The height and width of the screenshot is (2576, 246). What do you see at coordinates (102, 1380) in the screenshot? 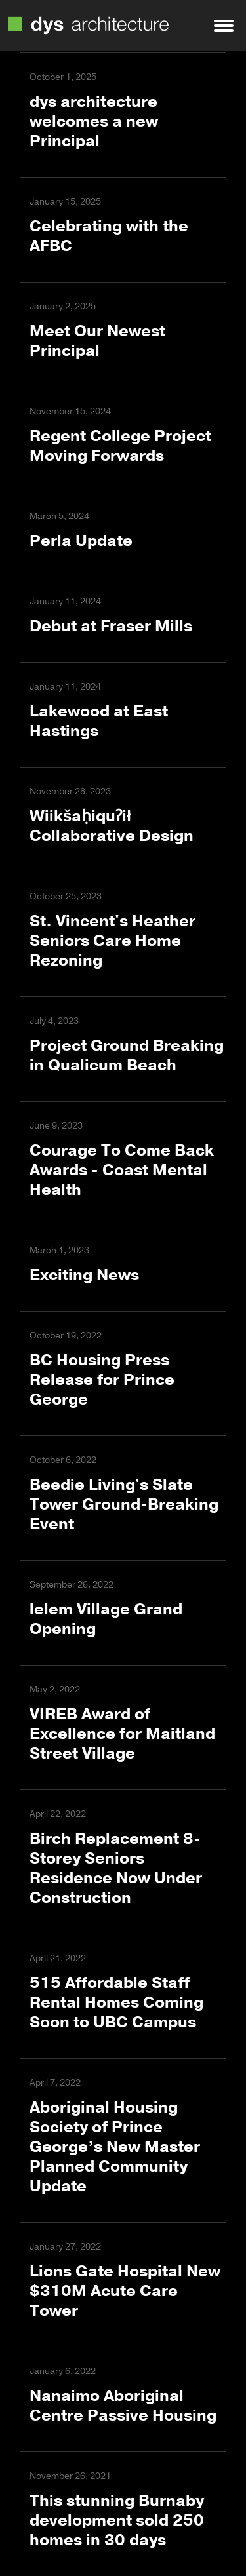
I see `BC Housing Press Release for Prince George` at bounding box center [102, 1380].